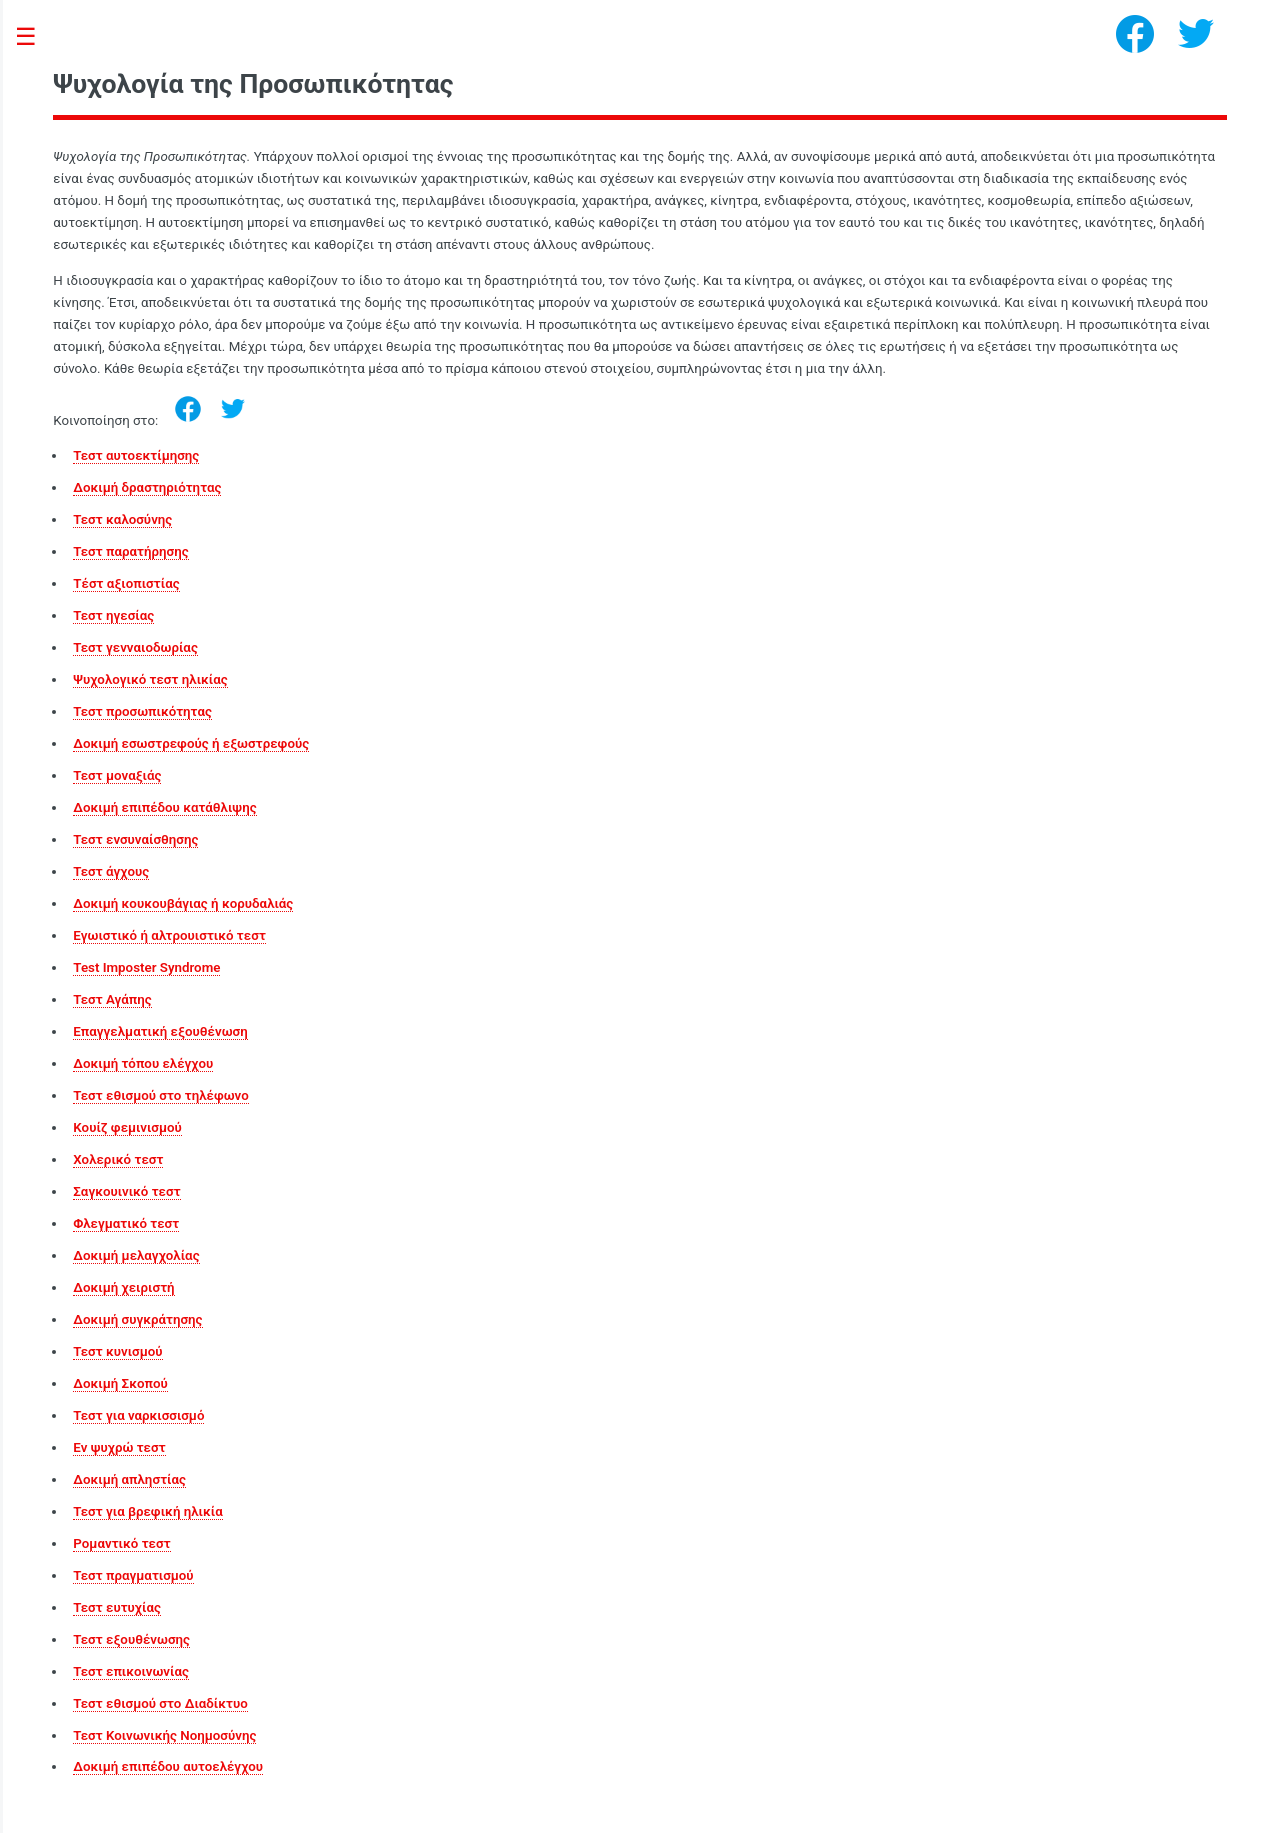 Image resolution: width=1280 pixels, height=1833 pixels. Describe the element at coordinates (160, 1703) in the screenshot. I see `Τεστ εθισμού στο Διαδίκτυο` at that location.